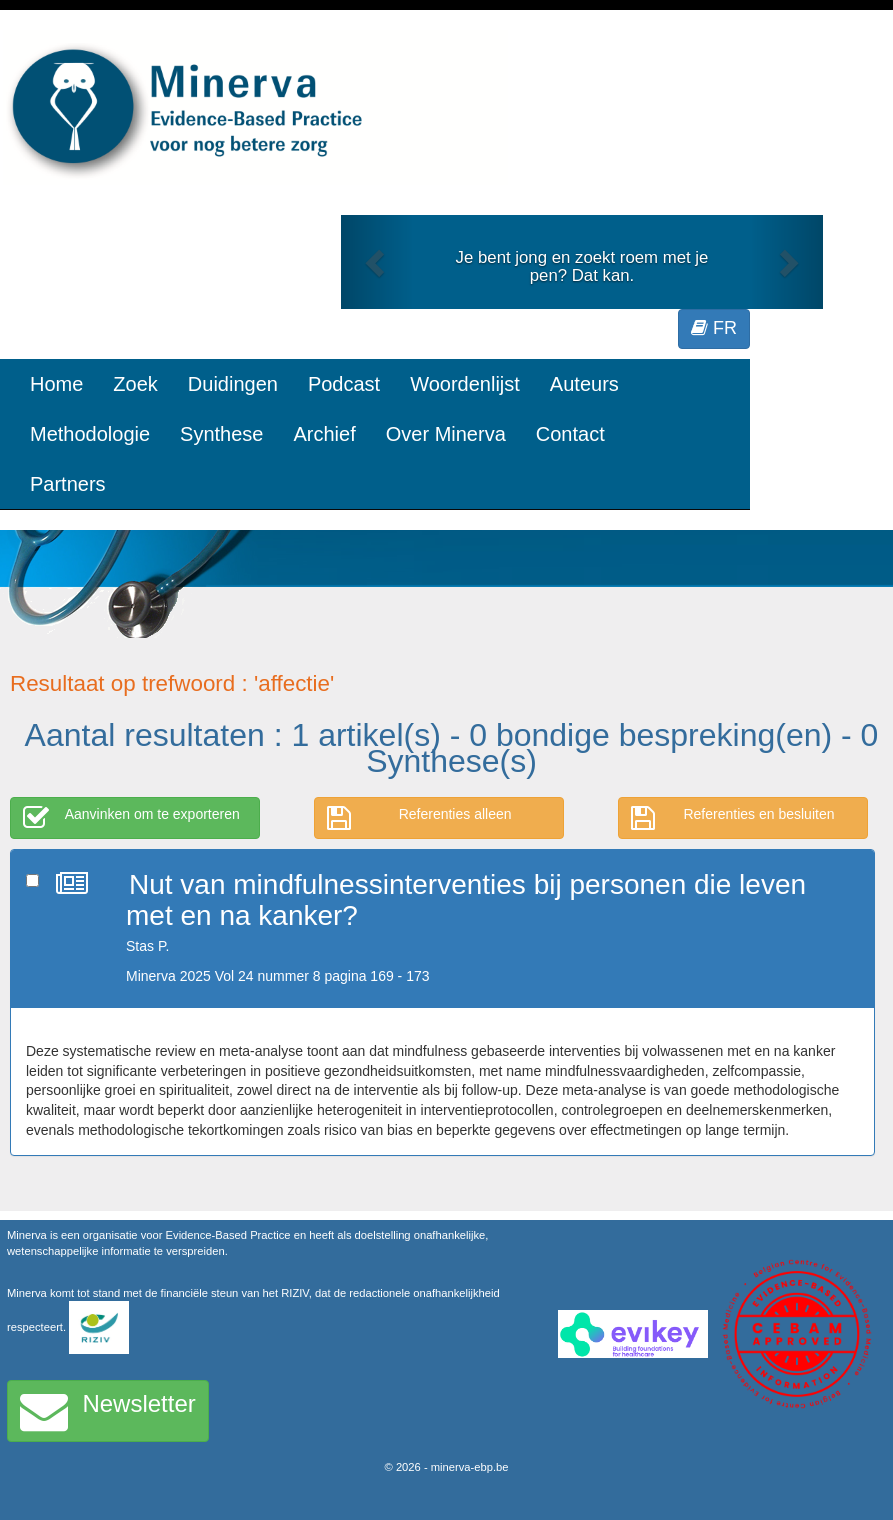 This screenshot has width=893, height=1520. What do you see at coordinates (419, 818) in the screenshot?
I see `Referenties alleen` at bounding box center [419, 818].